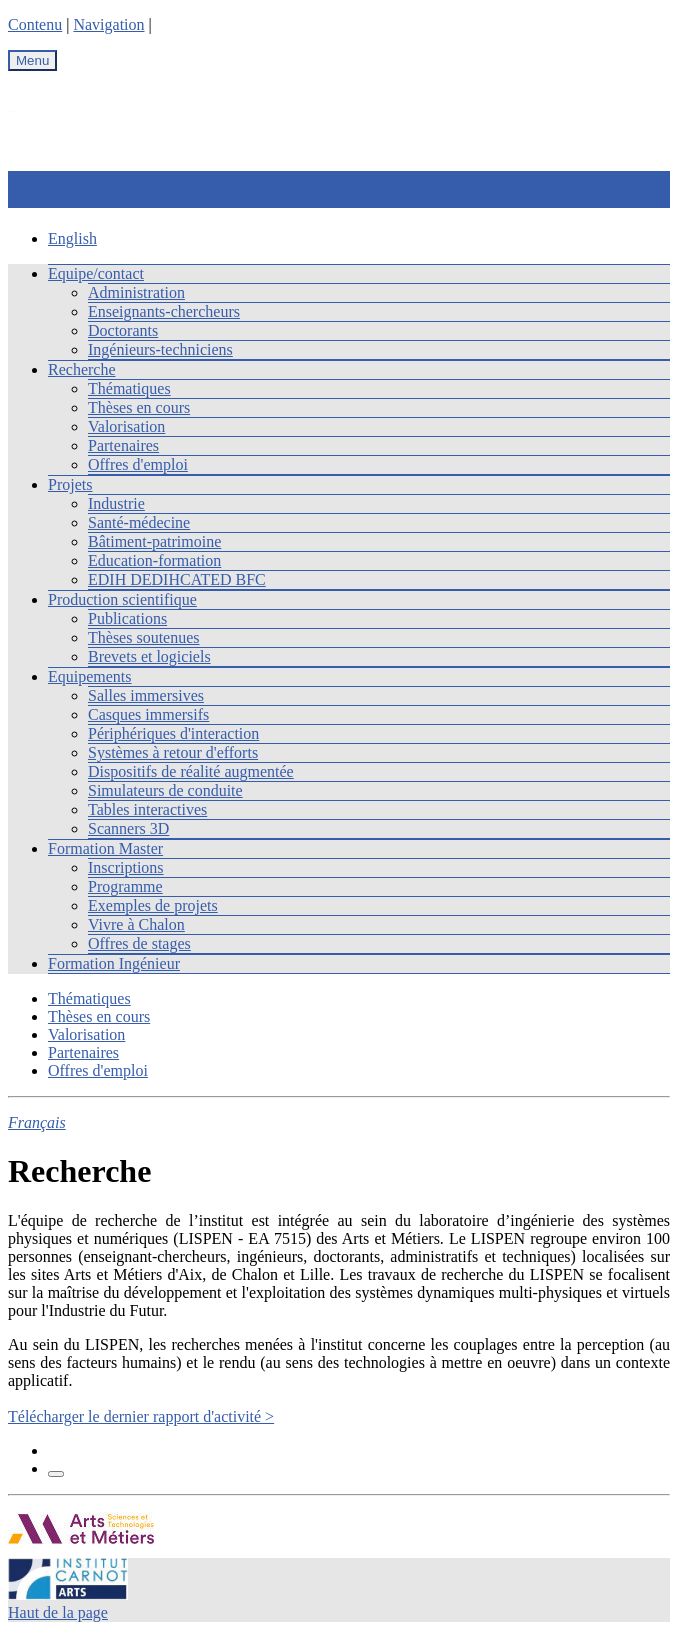 This screenshot has width=678, height=1630. Describe the element at coordinates (148, 714) in the screenshot. I see `Casques immersifs` at that location.